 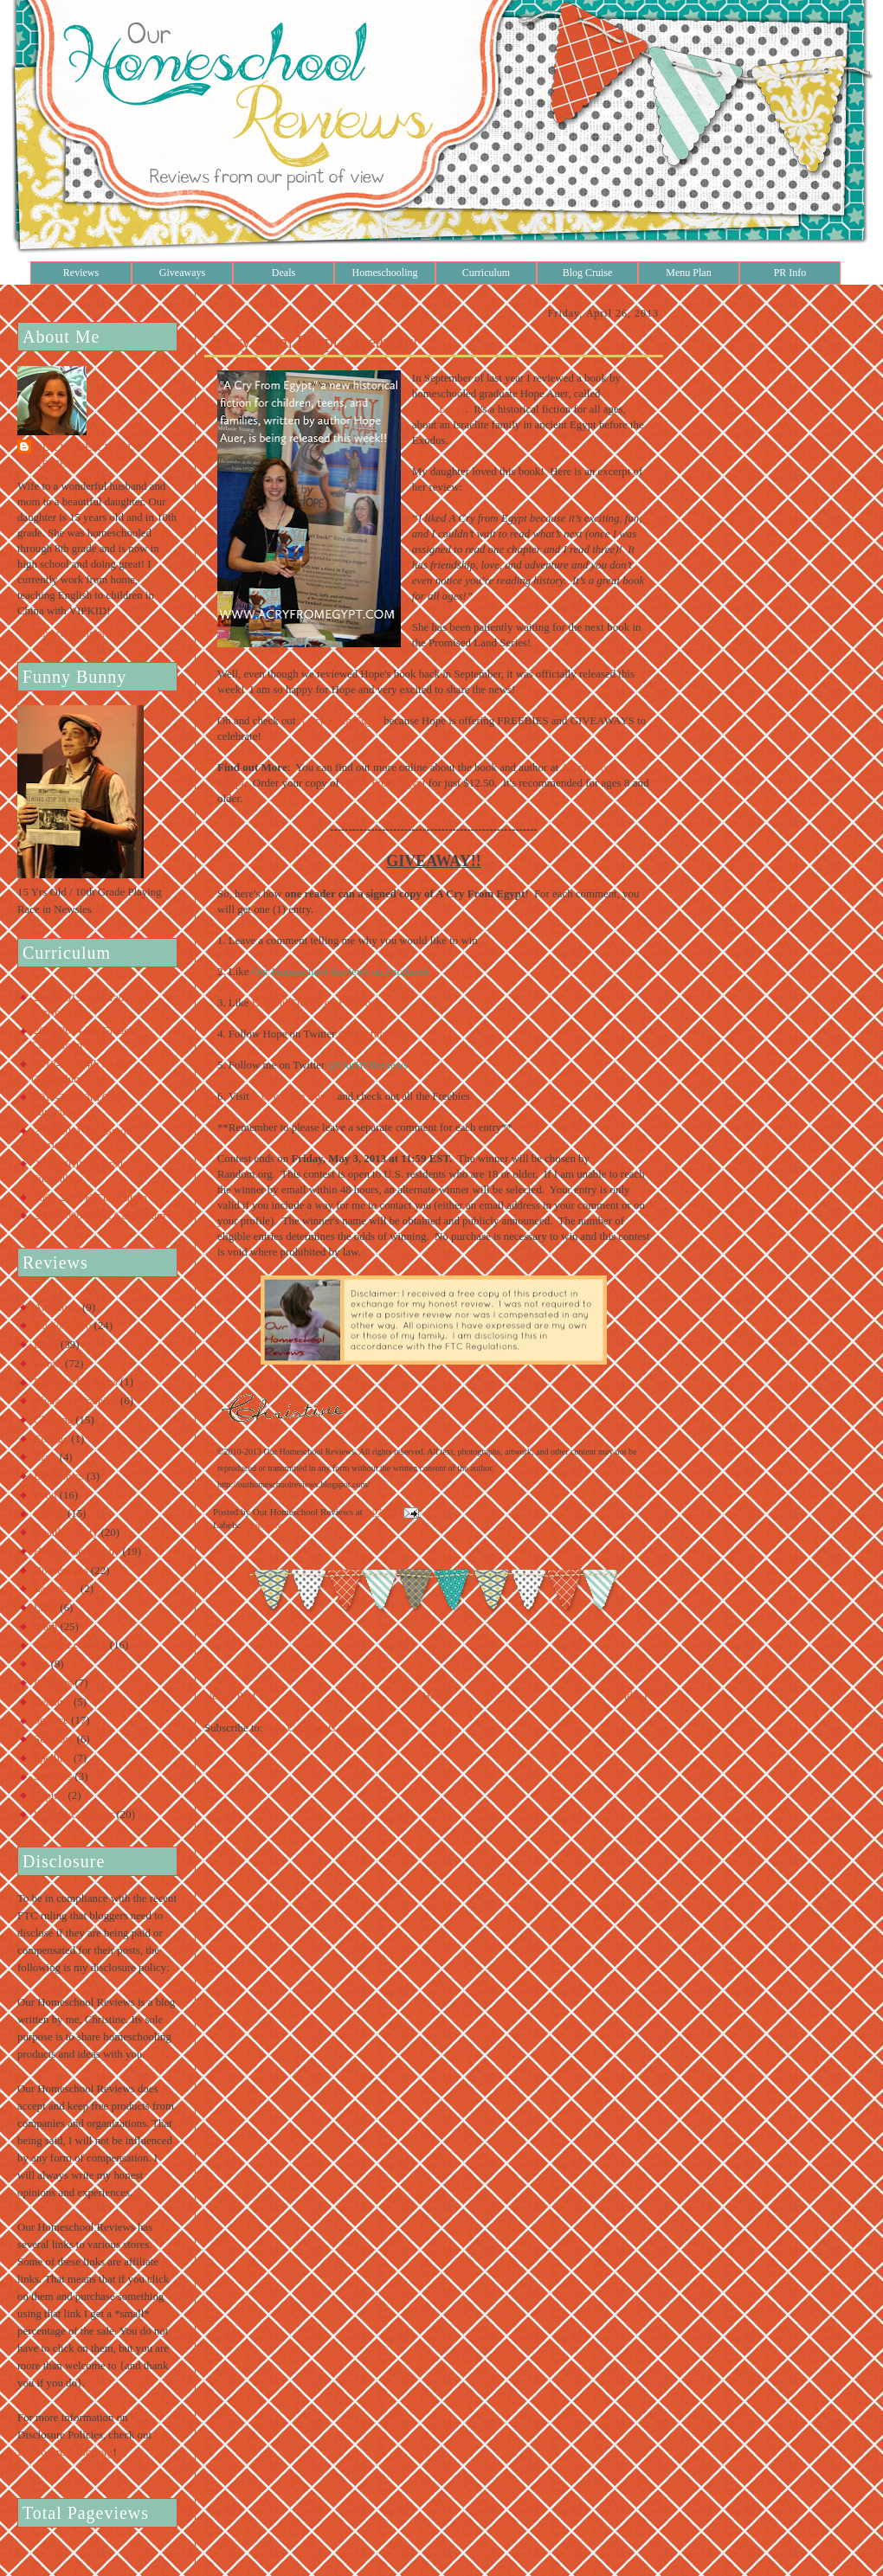 What do you see at coordinates (76, 1551) in the screenshot?
I see `History/Geography` at bounding box center [76, 1551].